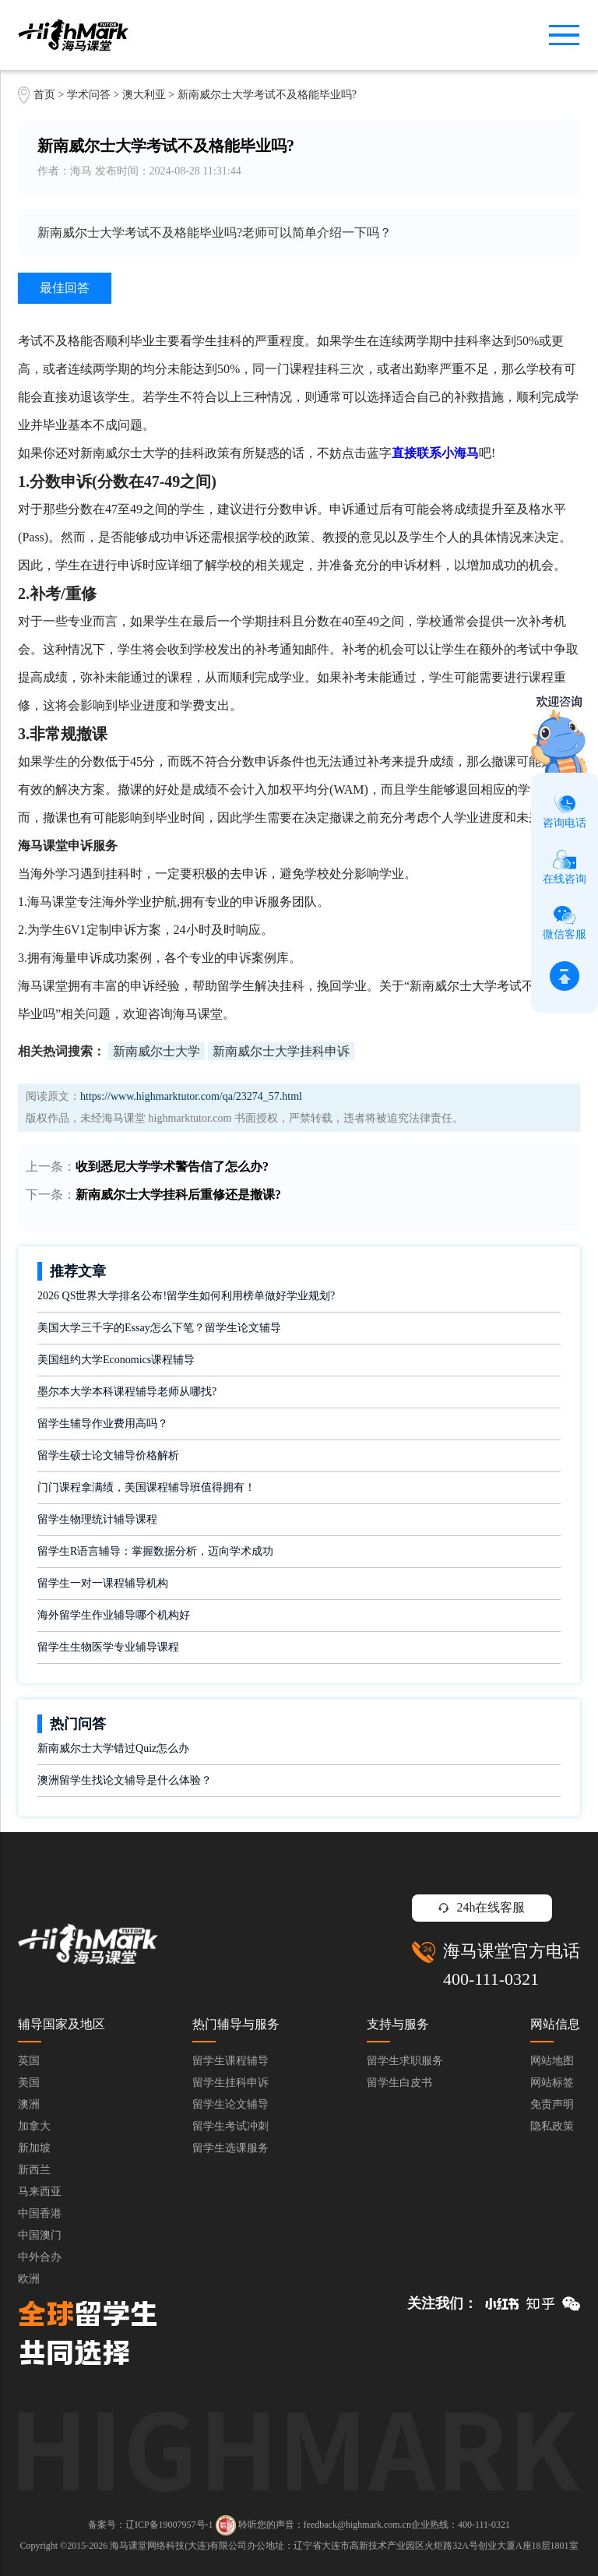 Image resolution: width=598 pixels, height=2576 pixels. What do you see at coordinates (126, 1391) in the screenshot?
I see `墨尔本大学本科课程辅导老师从哪找?` at bounding box center [126, 1391].